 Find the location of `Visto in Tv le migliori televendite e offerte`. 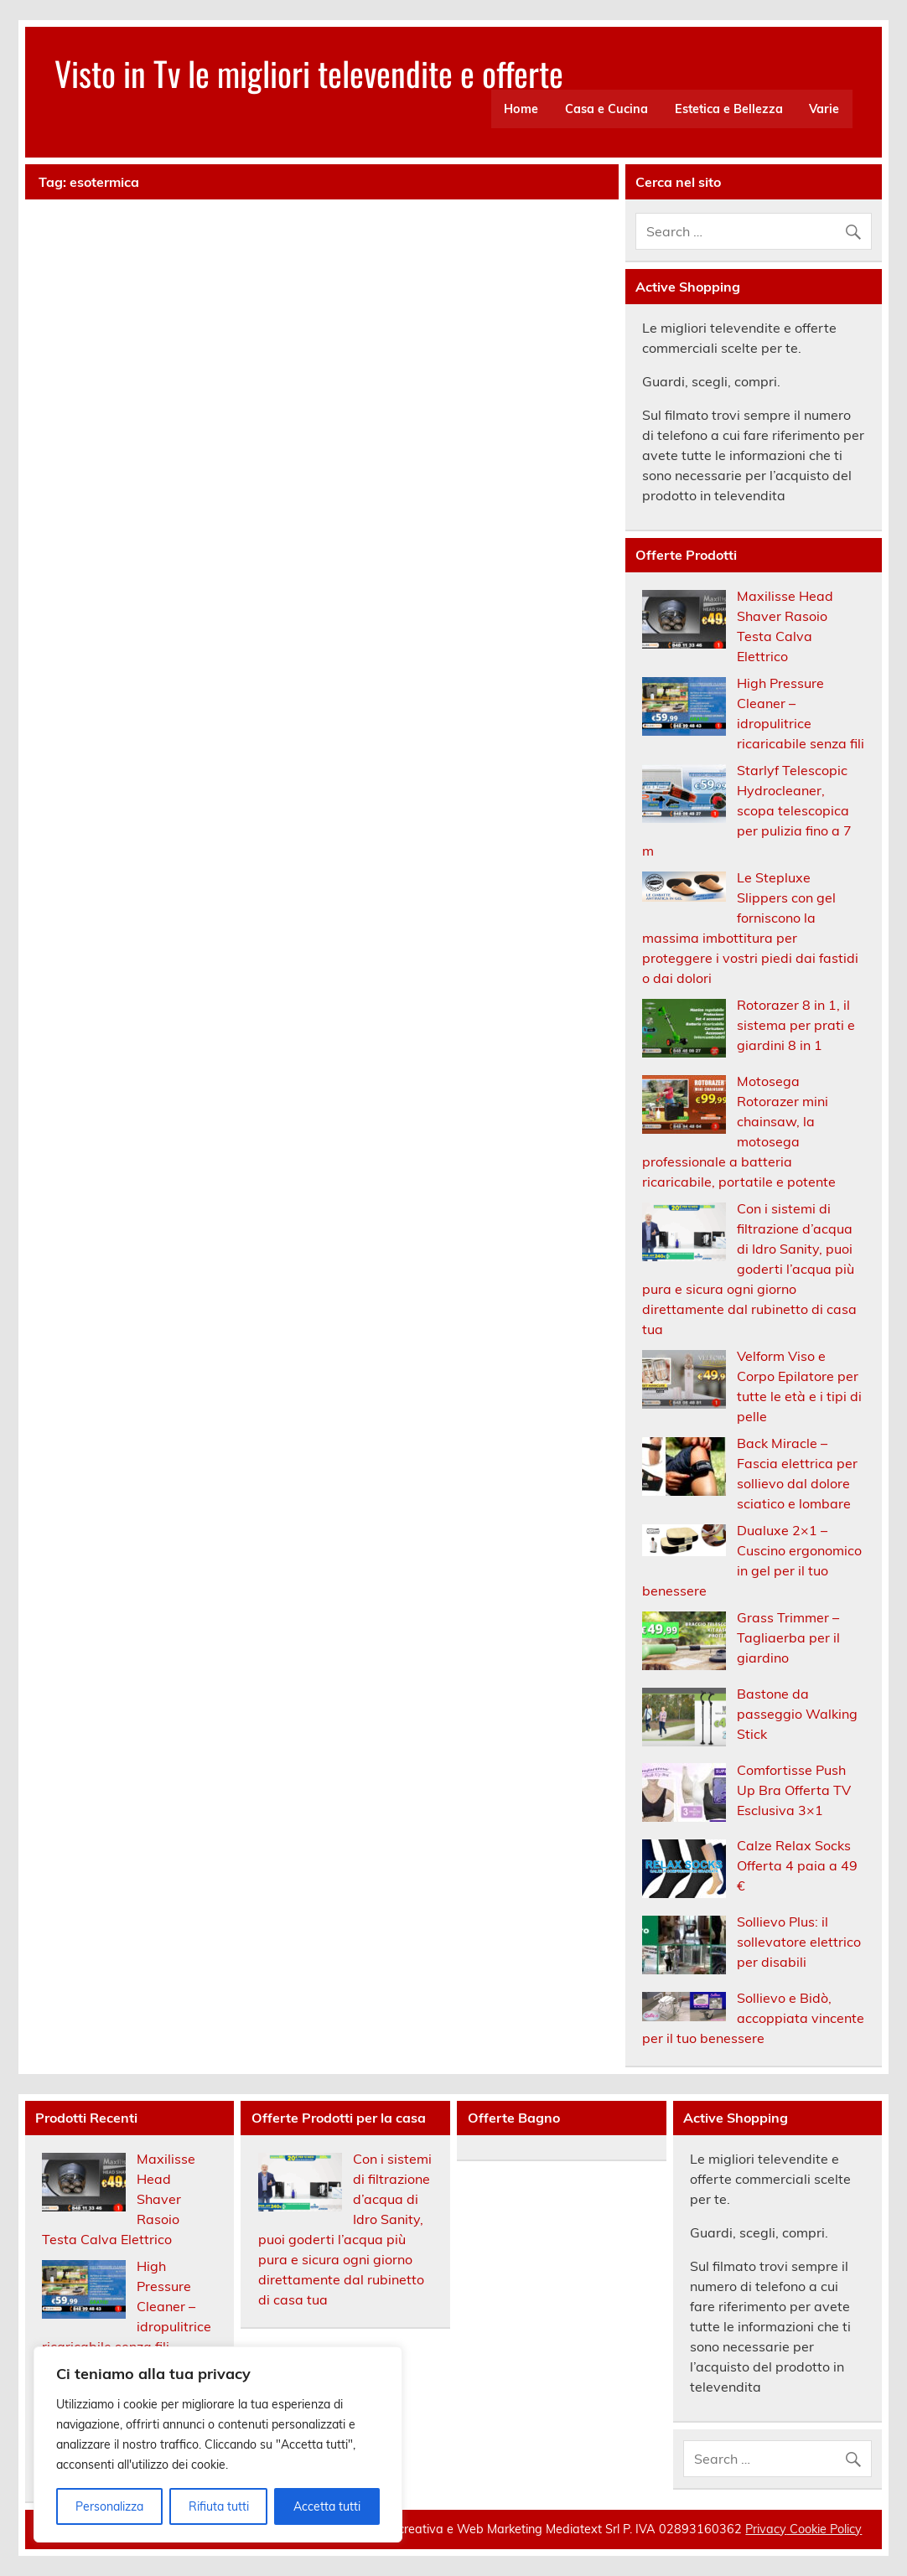

Visto in Tv le migliori televendite e offerte is located at coordinates (308, 73).